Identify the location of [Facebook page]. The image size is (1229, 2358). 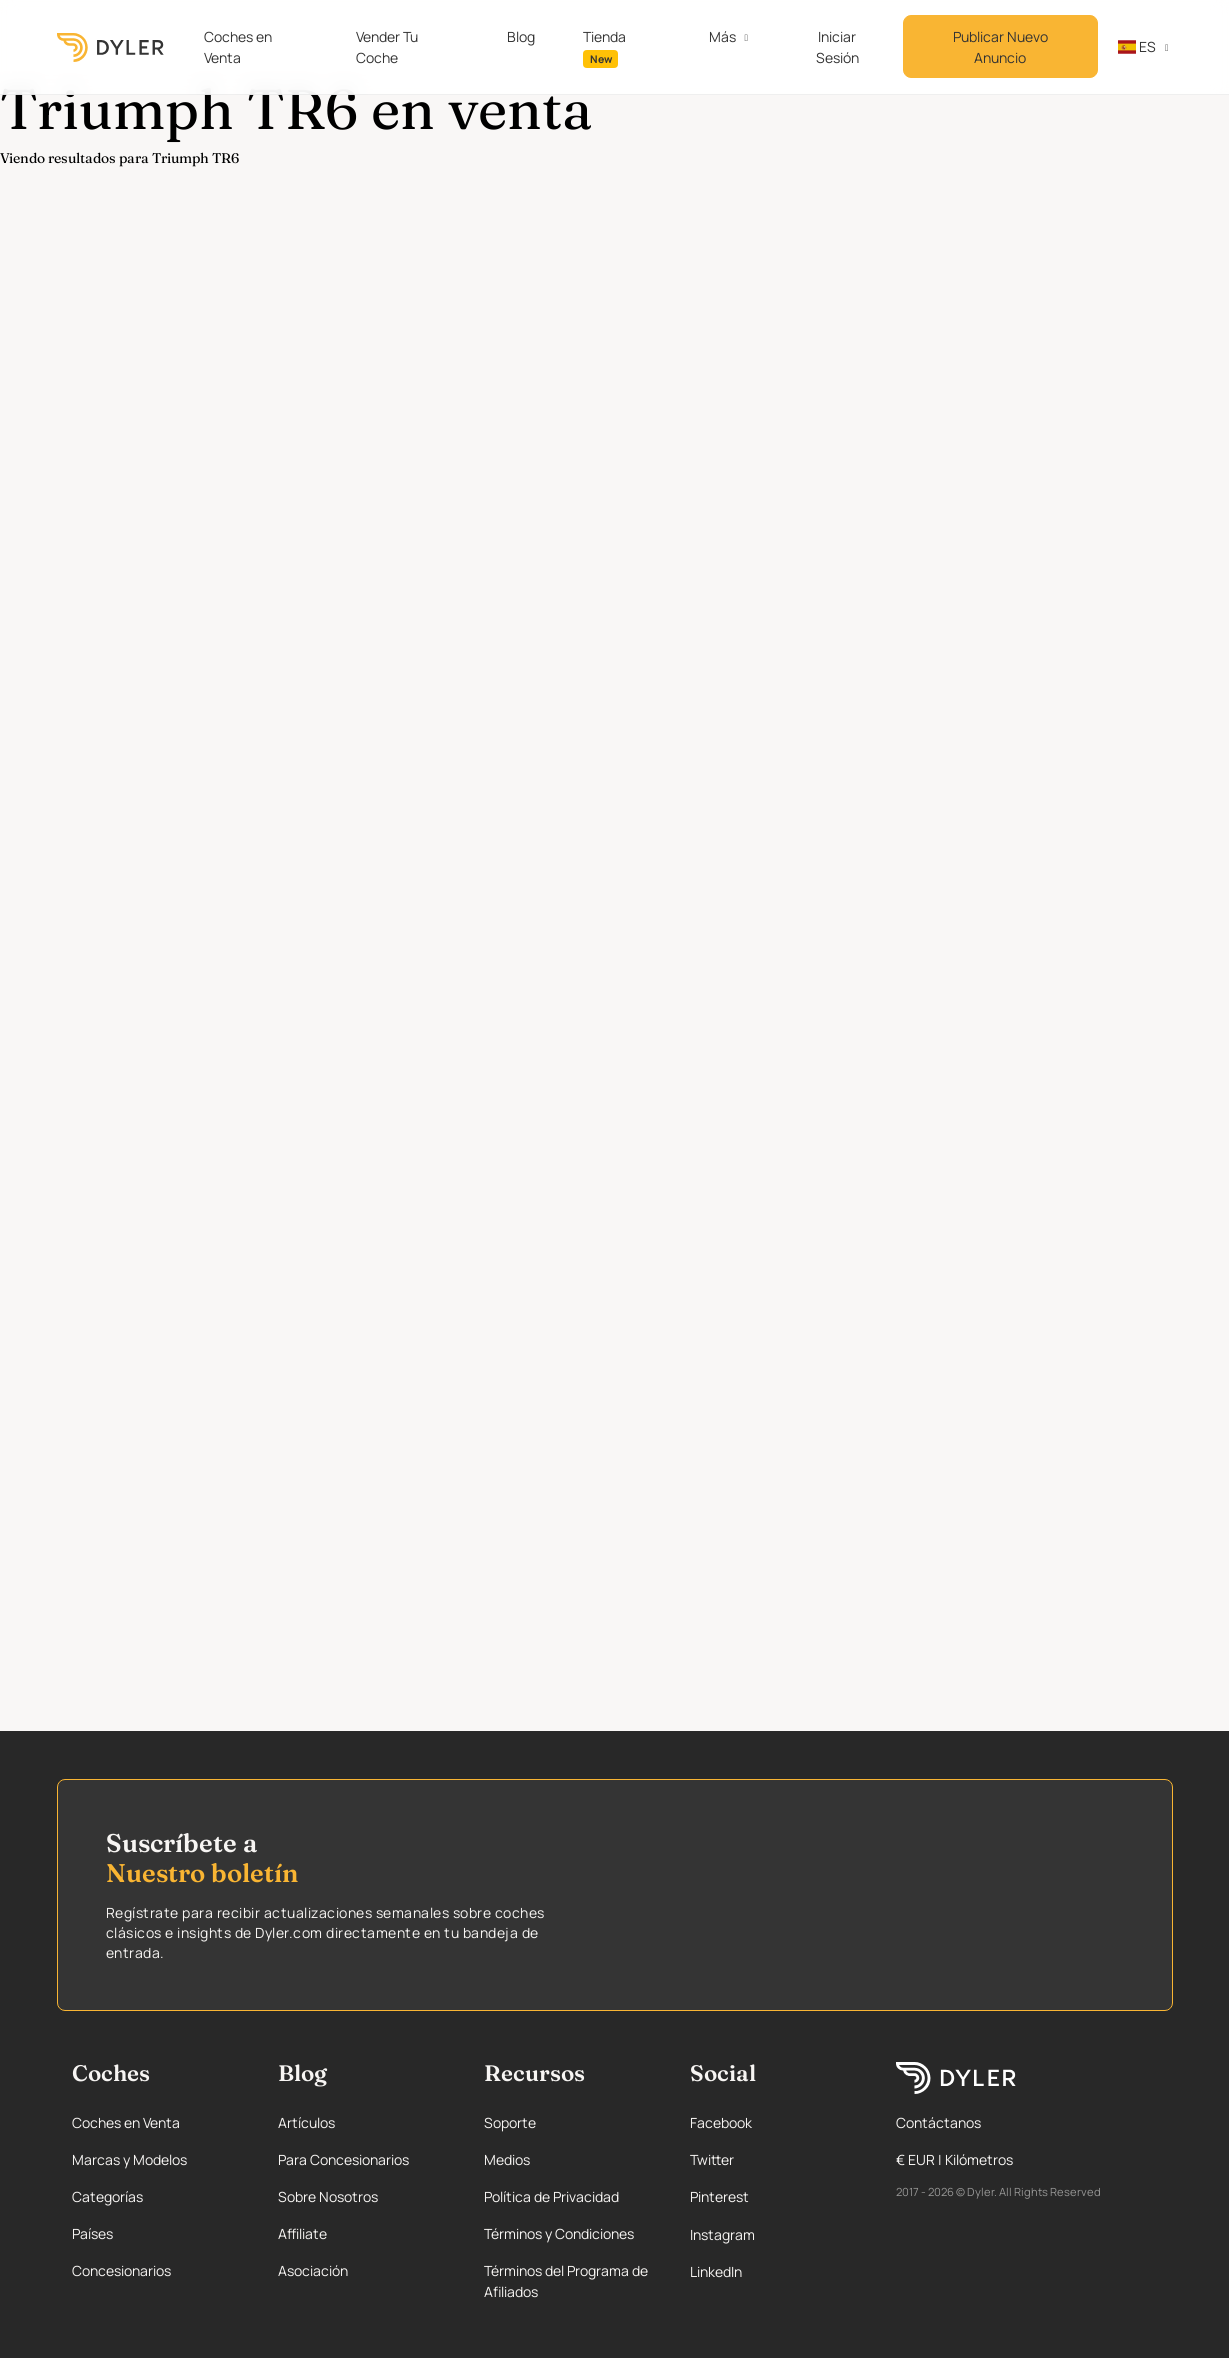
(773, 2122).